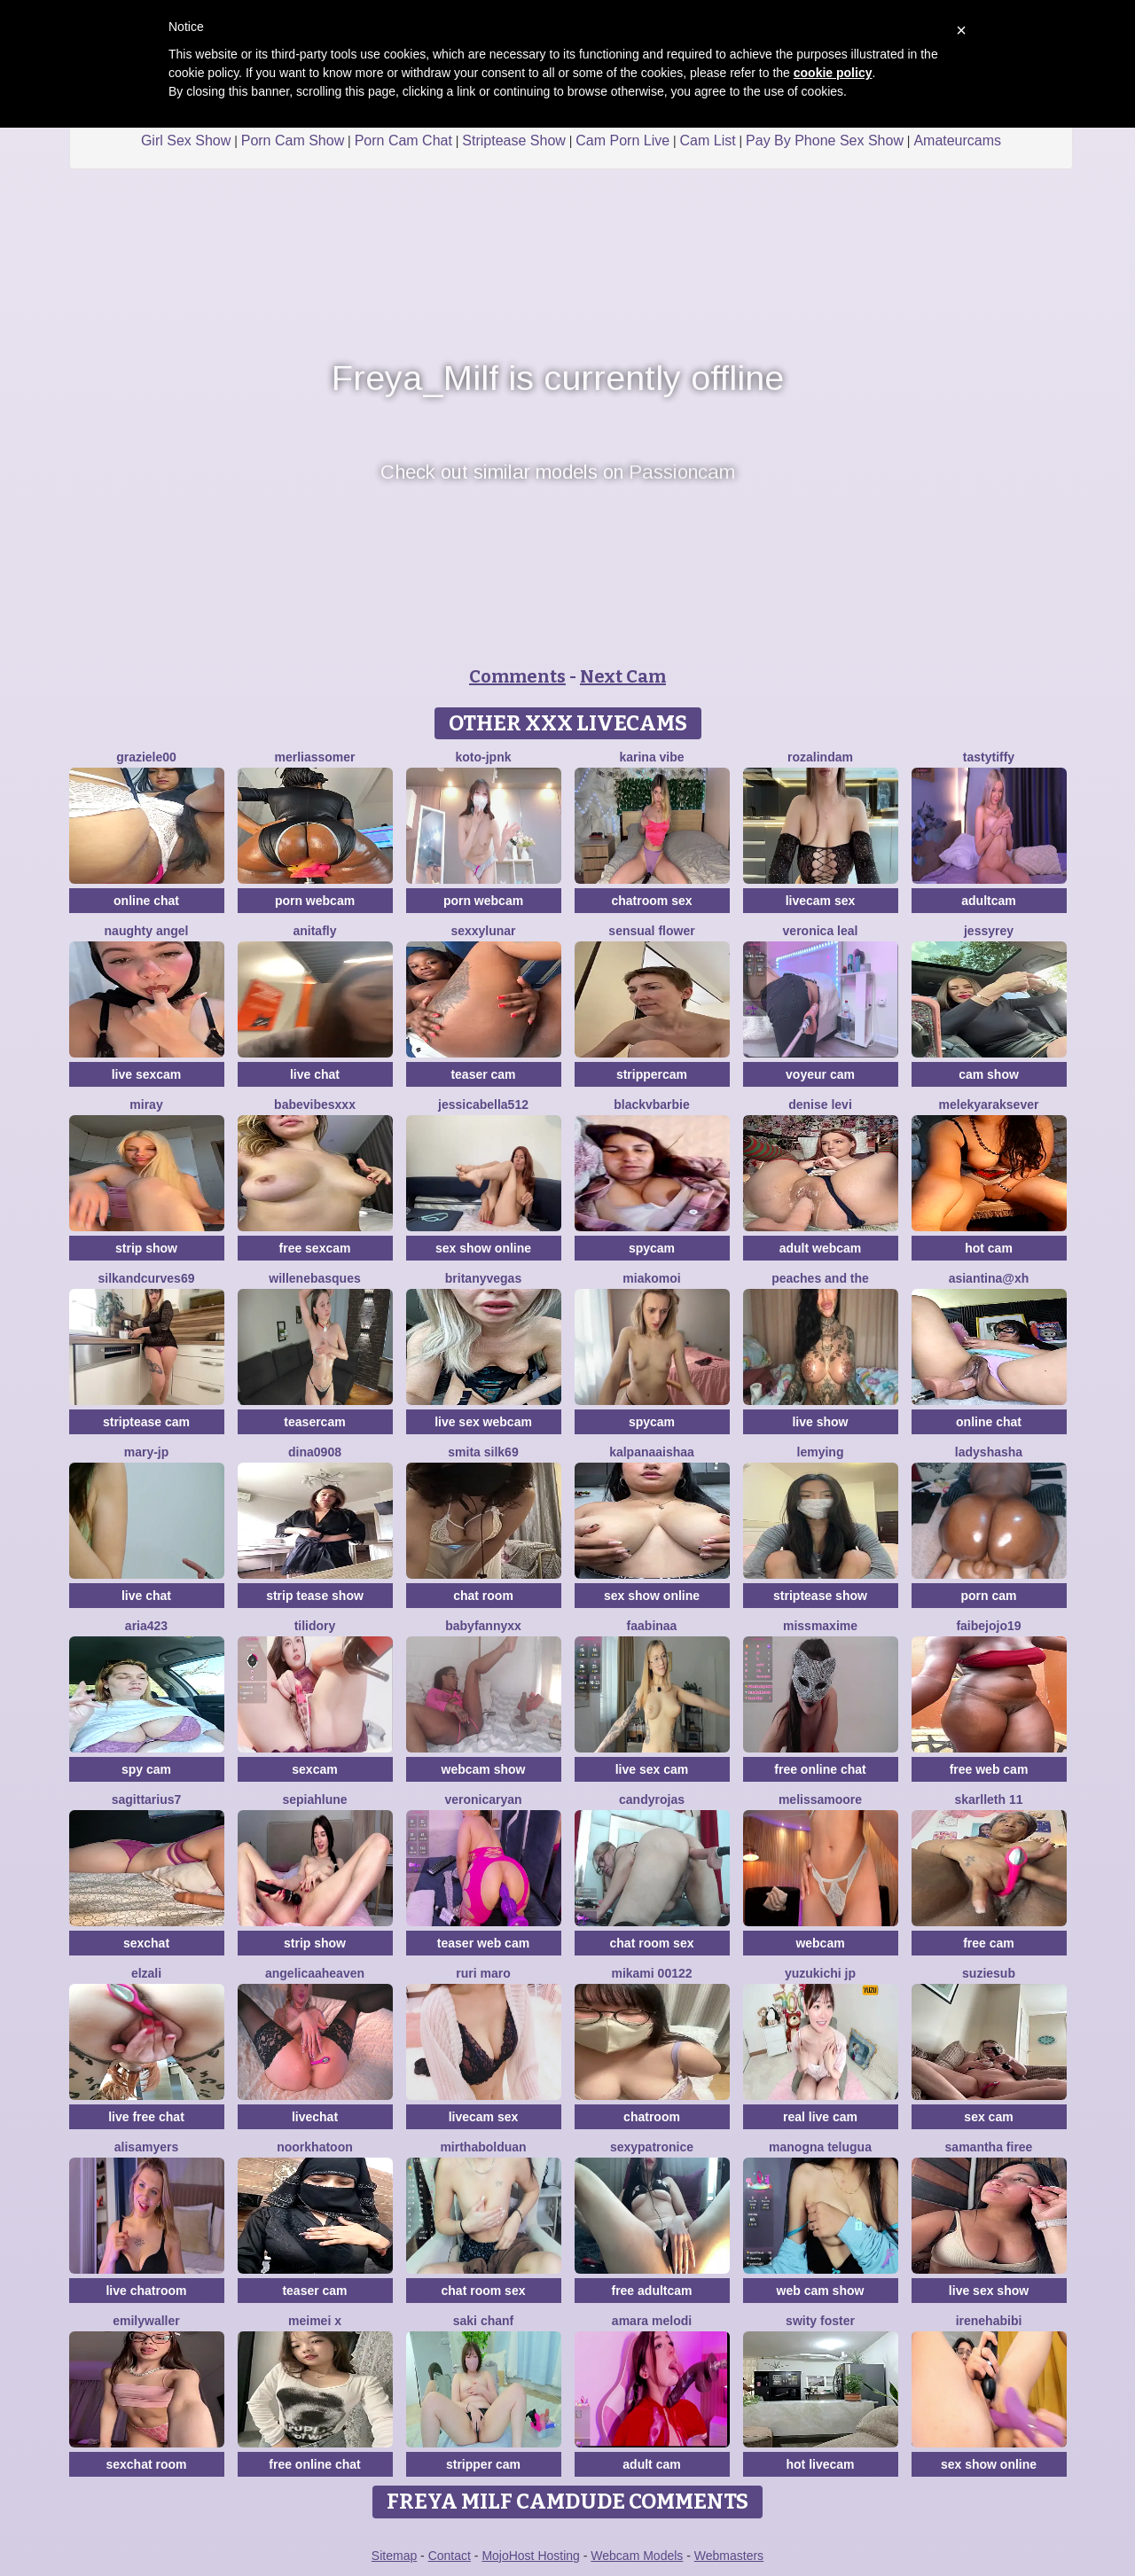  I want to click on chatroom, so click(651, 2117).